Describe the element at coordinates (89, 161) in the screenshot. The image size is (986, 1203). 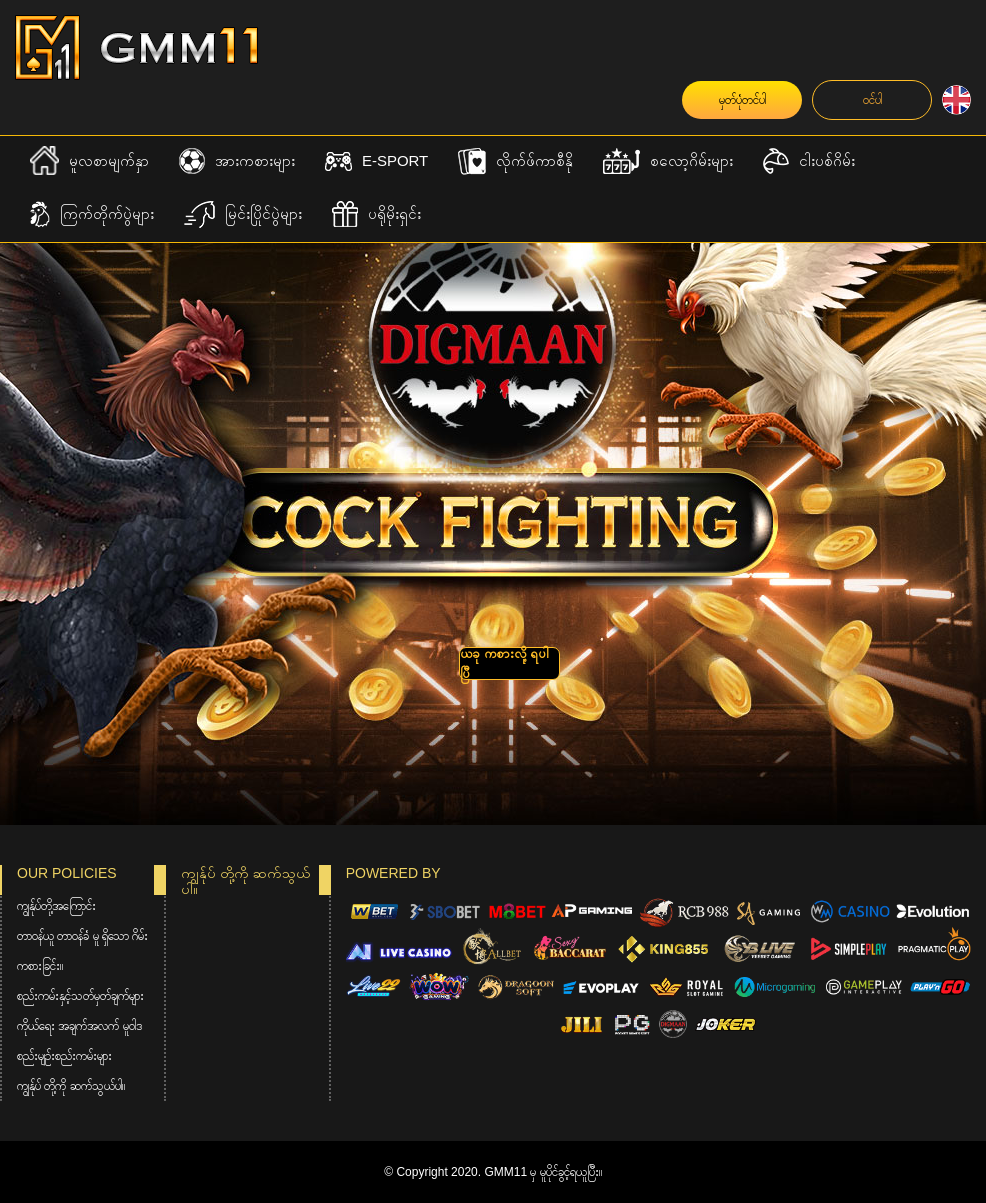
I see `မူလစာမျက်နှာ` at that location.